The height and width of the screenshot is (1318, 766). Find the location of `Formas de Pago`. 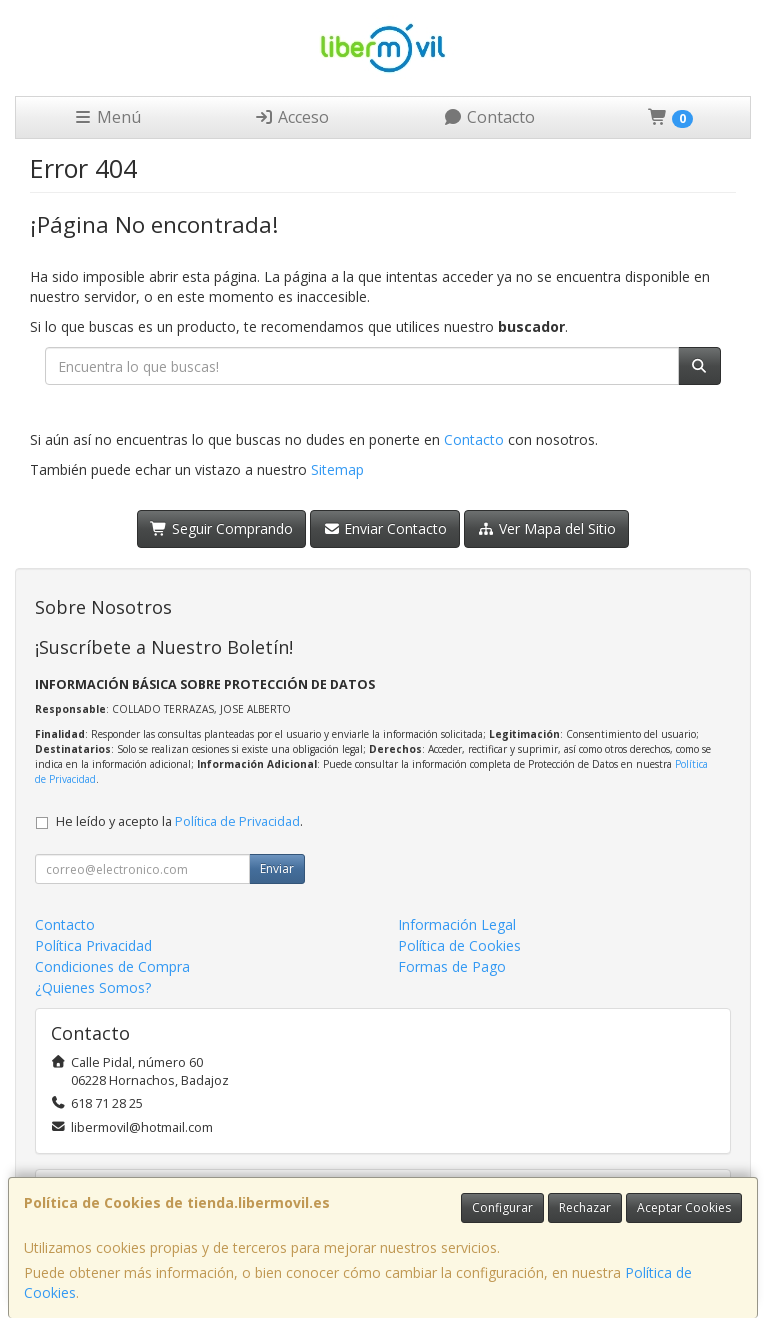

Formas de Pago is located at coordinates (452, 966).